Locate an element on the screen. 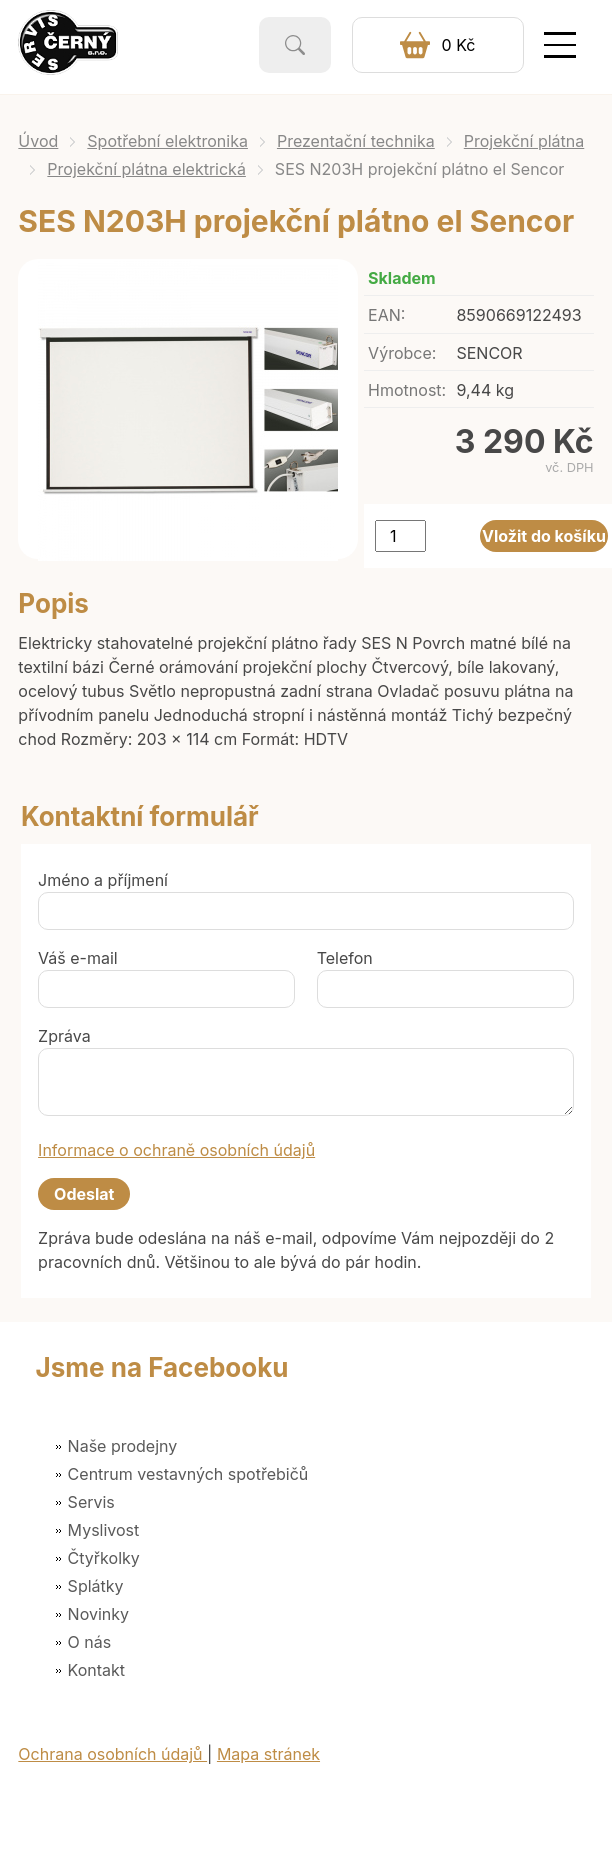  EAN: is located at coordinates (386, 315).